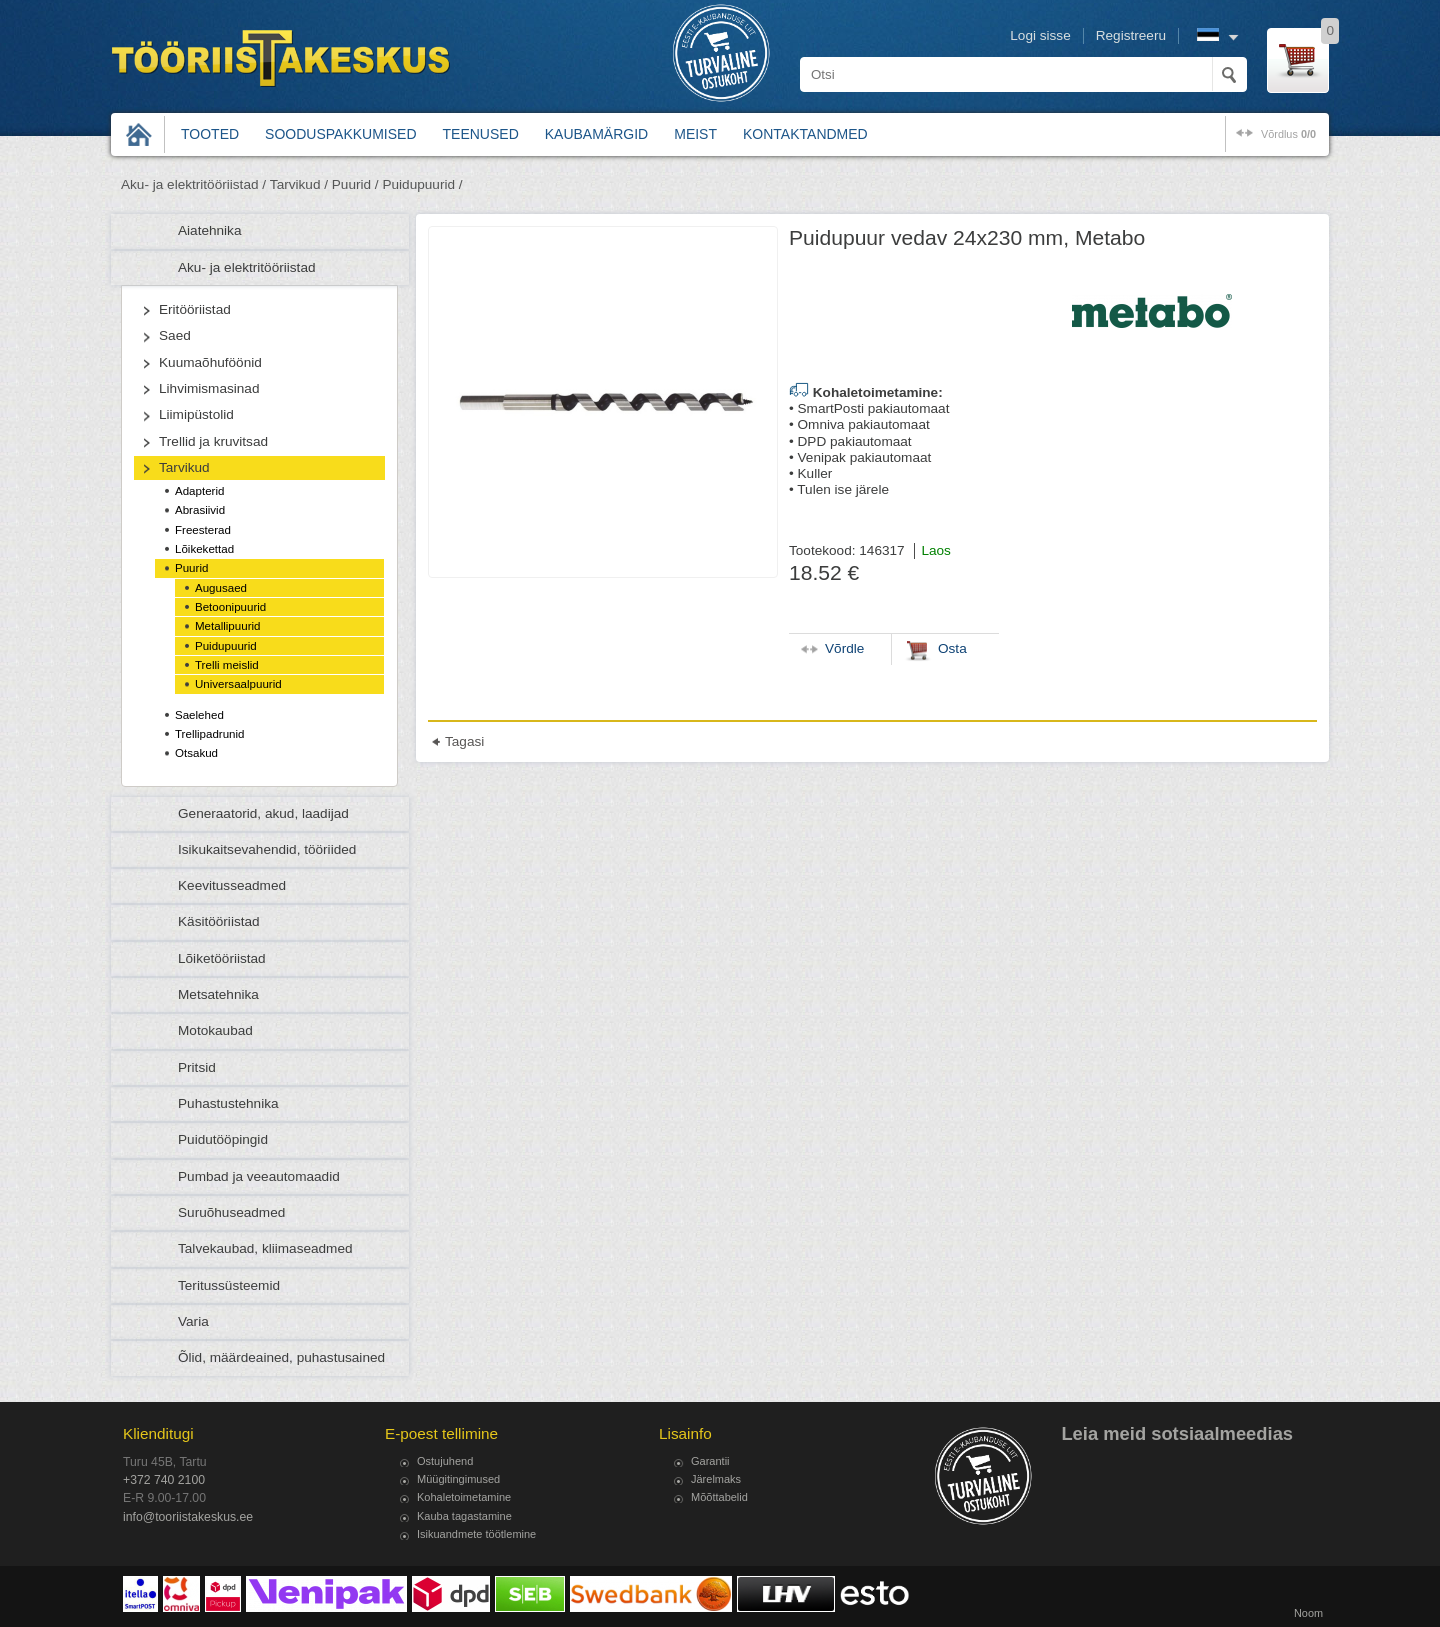 The height and width of the screenshot is (1627, 1440). What do you see at coordinates (1288, 134) in the screenshot?
I see `võrdlus` at bounding box center [1288, 134].